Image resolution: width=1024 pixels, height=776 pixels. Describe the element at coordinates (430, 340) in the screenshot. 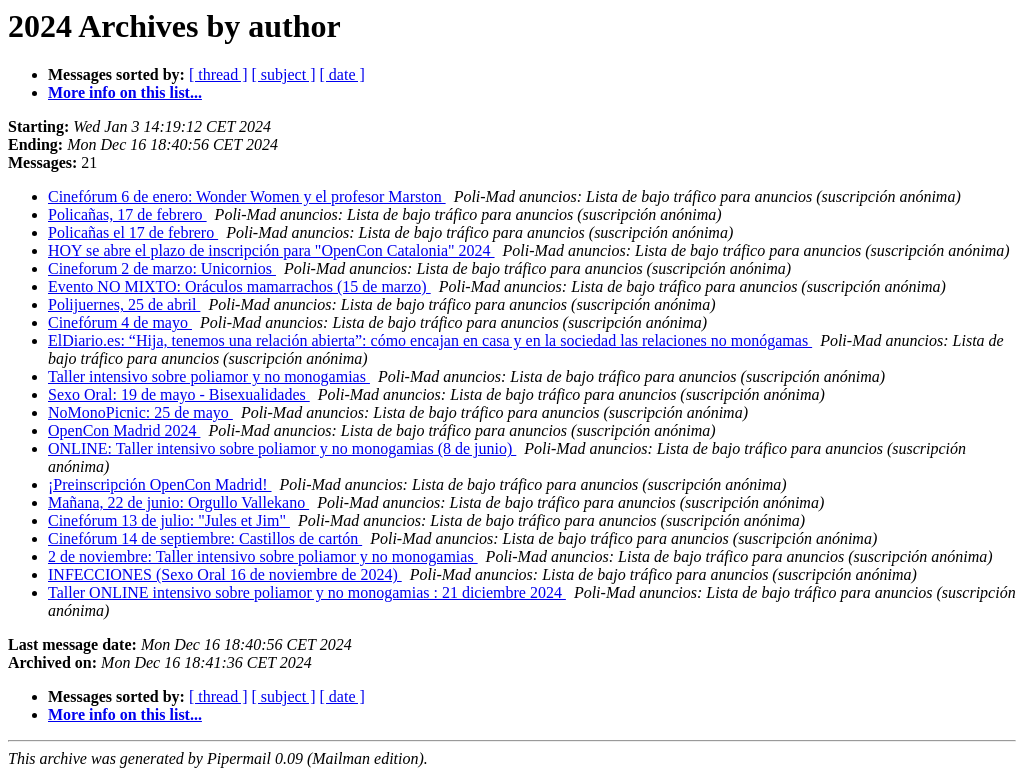

I see `ElDiario.es: “Hija, tenemos una relación abierta”: cómo encajan en casa y en la sociedad las relaciones no monógamas` at that location.